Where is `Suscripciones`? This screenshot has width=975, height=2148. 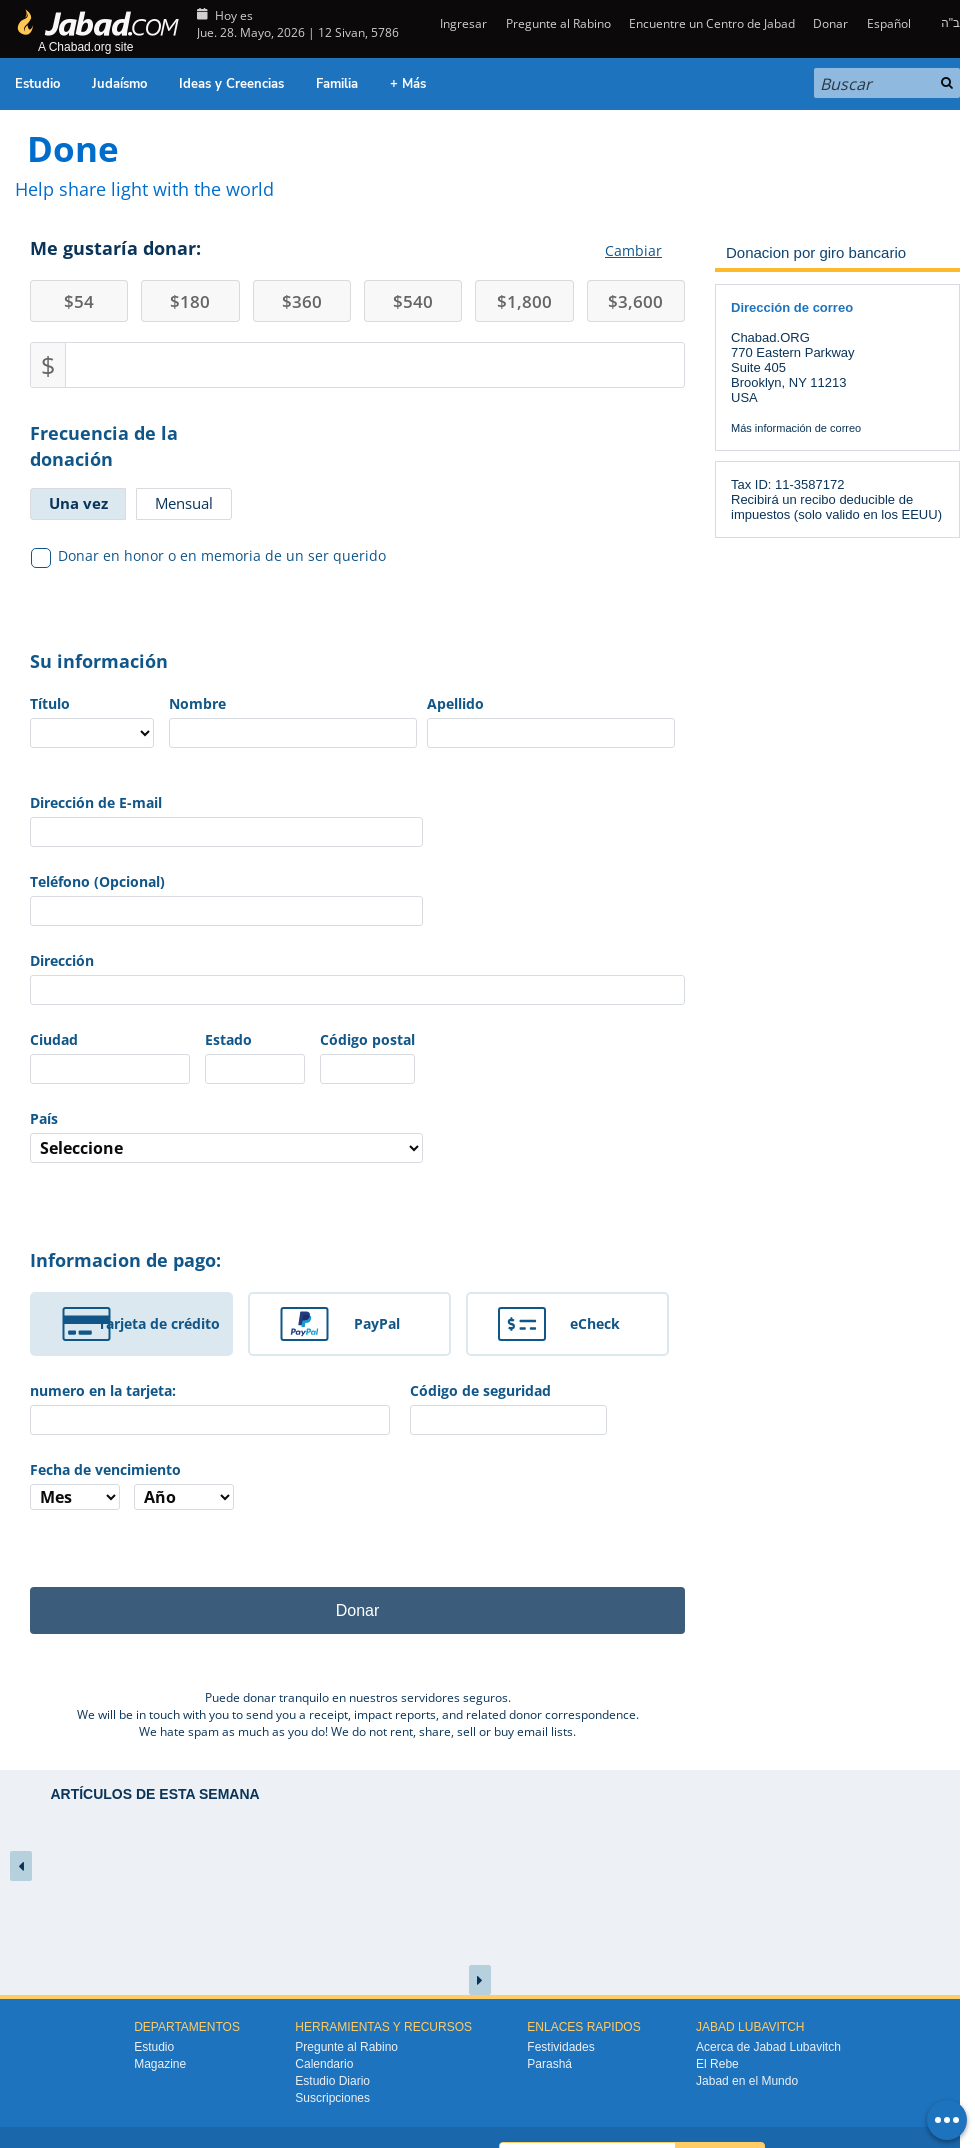 Suscripciones is located at coordinates (332, 2098).